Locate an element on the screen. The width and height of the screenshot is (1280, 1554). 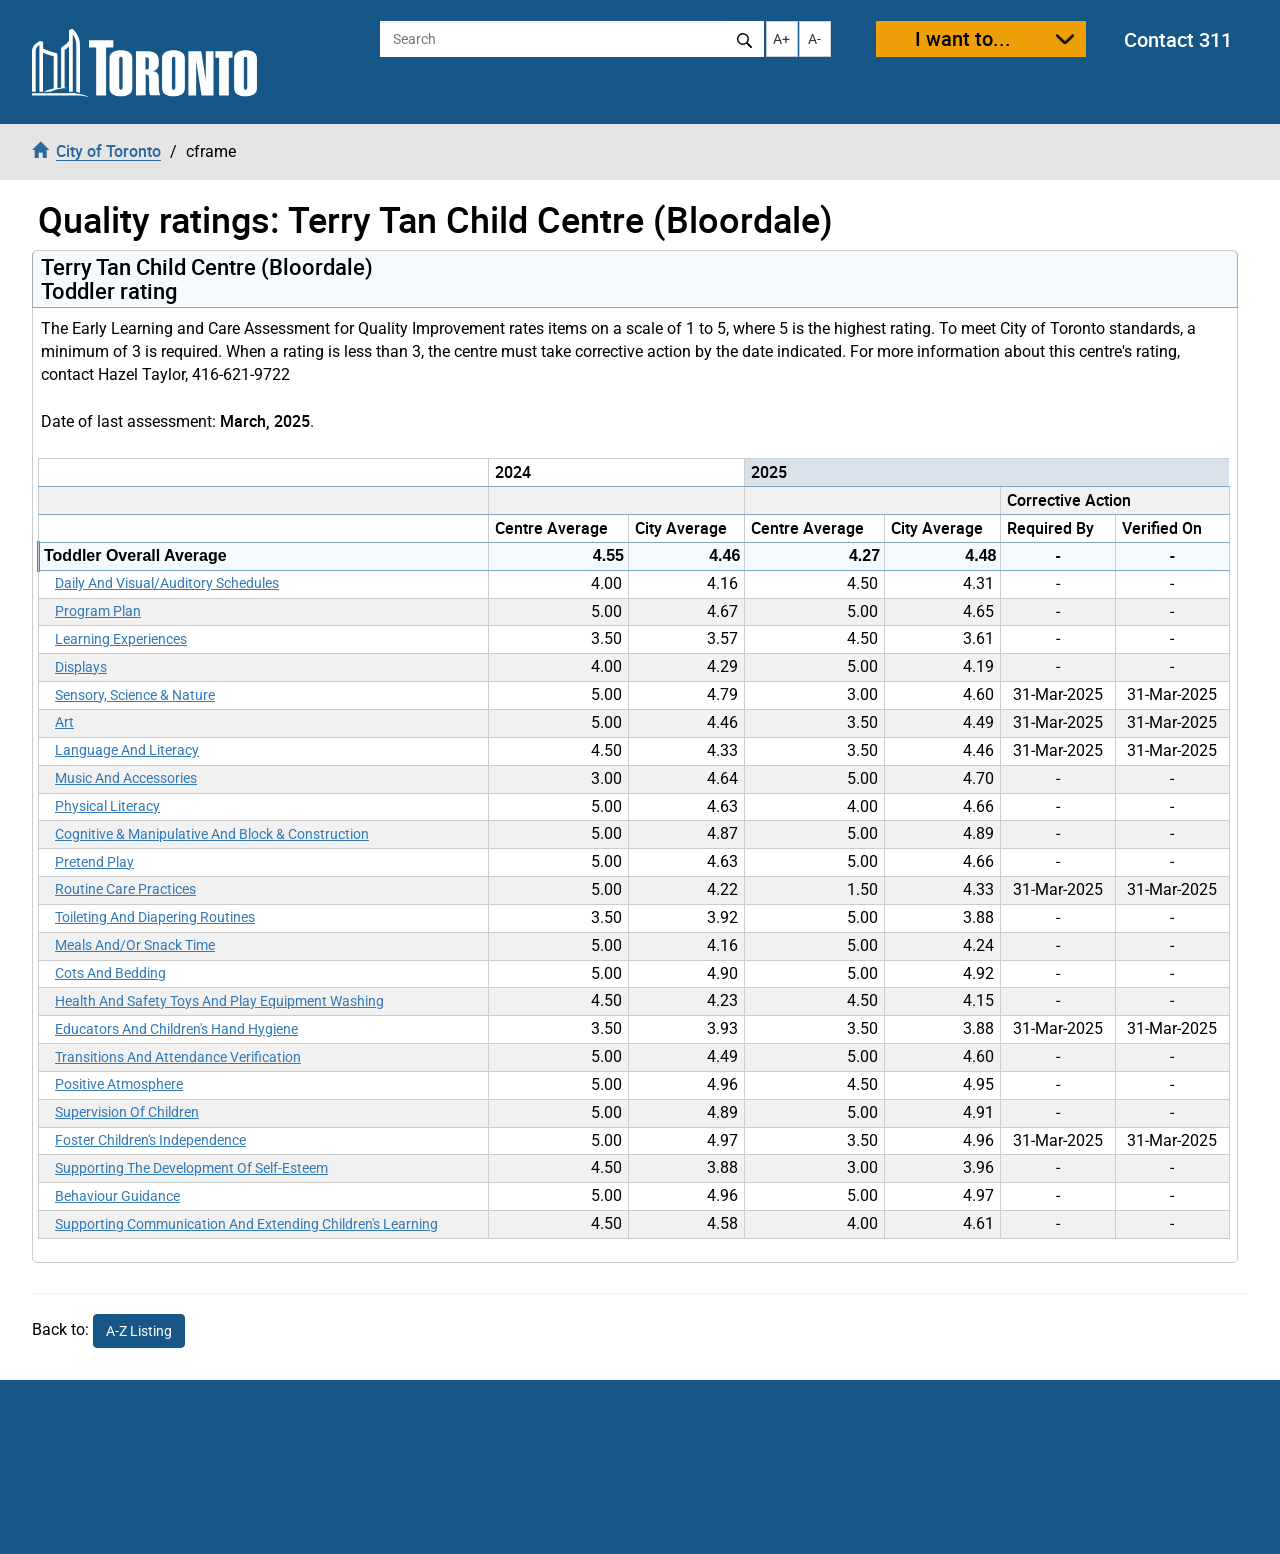
Daily And Visual/Auditory Schedules is located at coordinates (167, 583).